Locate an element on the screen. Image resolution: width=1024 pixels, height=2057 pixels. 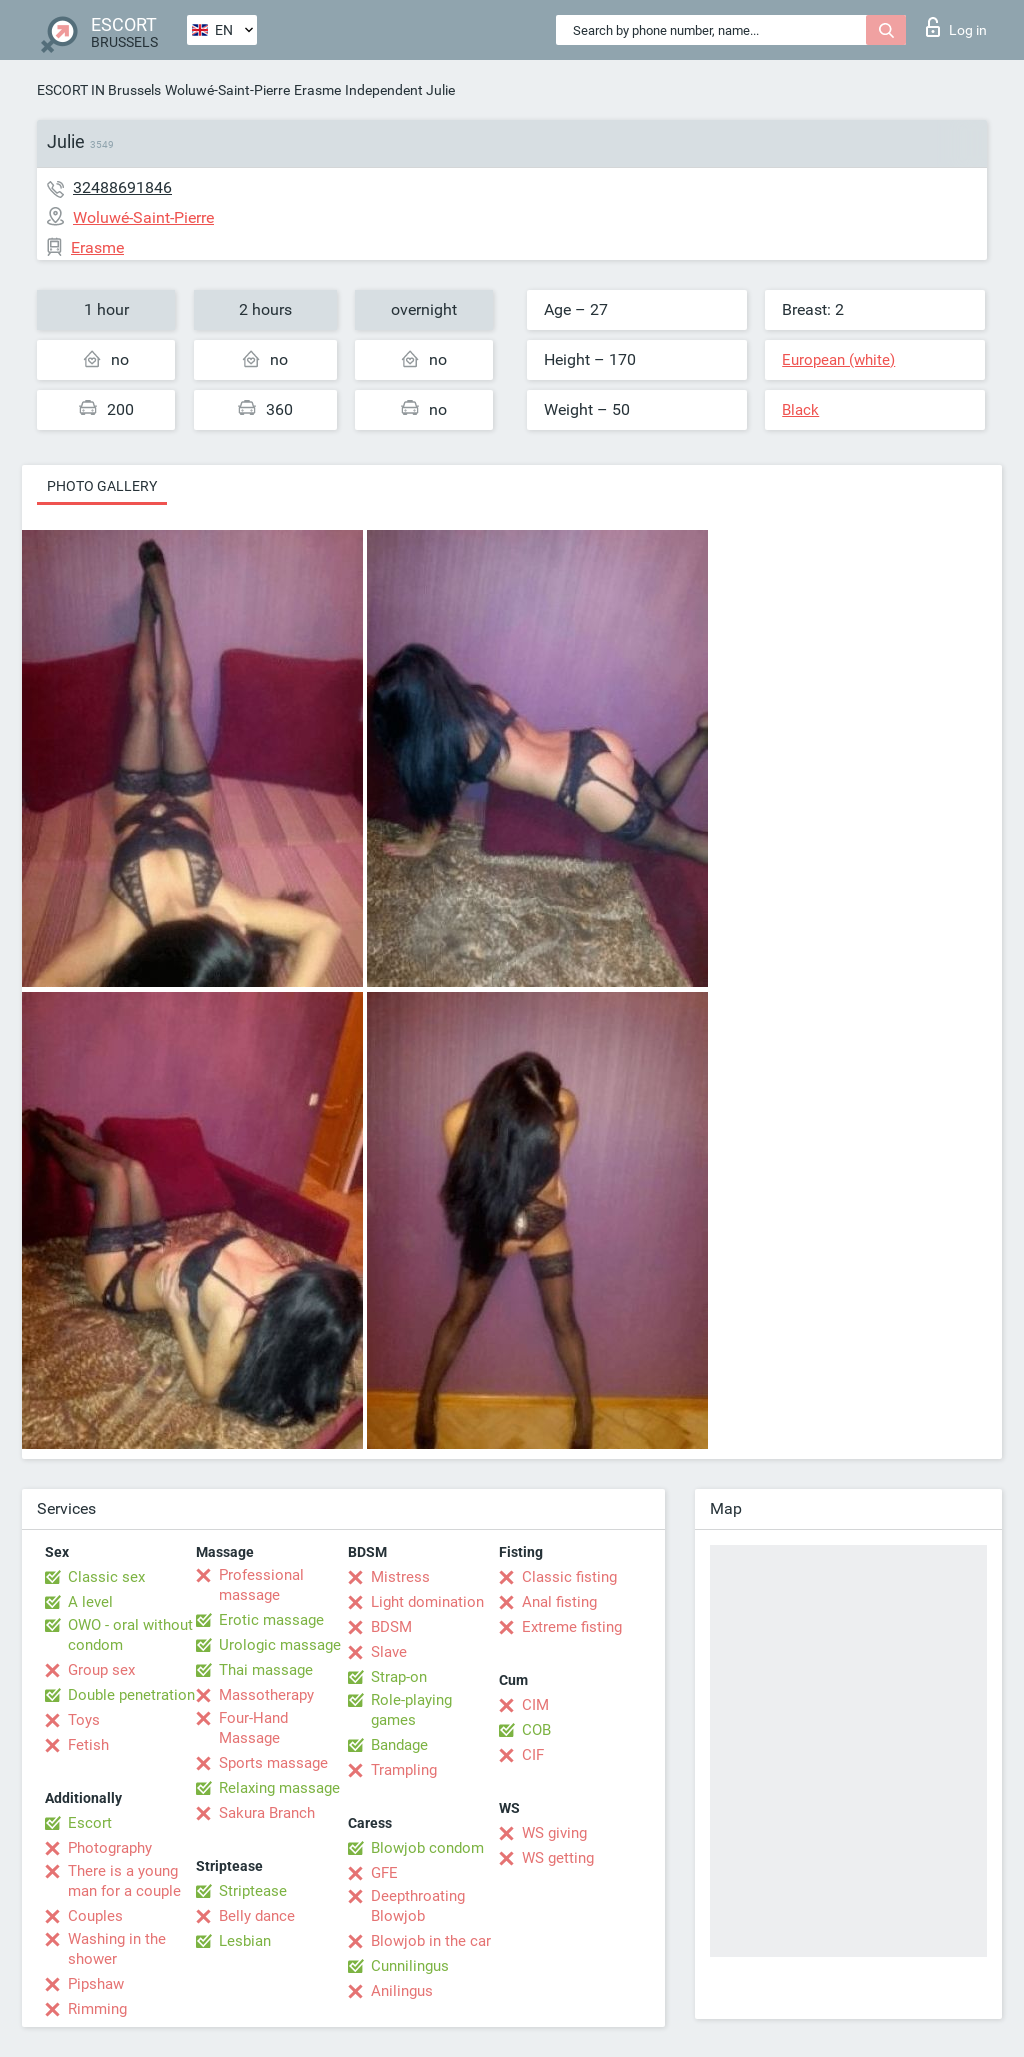
CIM is located at coordinates (535, 1705).